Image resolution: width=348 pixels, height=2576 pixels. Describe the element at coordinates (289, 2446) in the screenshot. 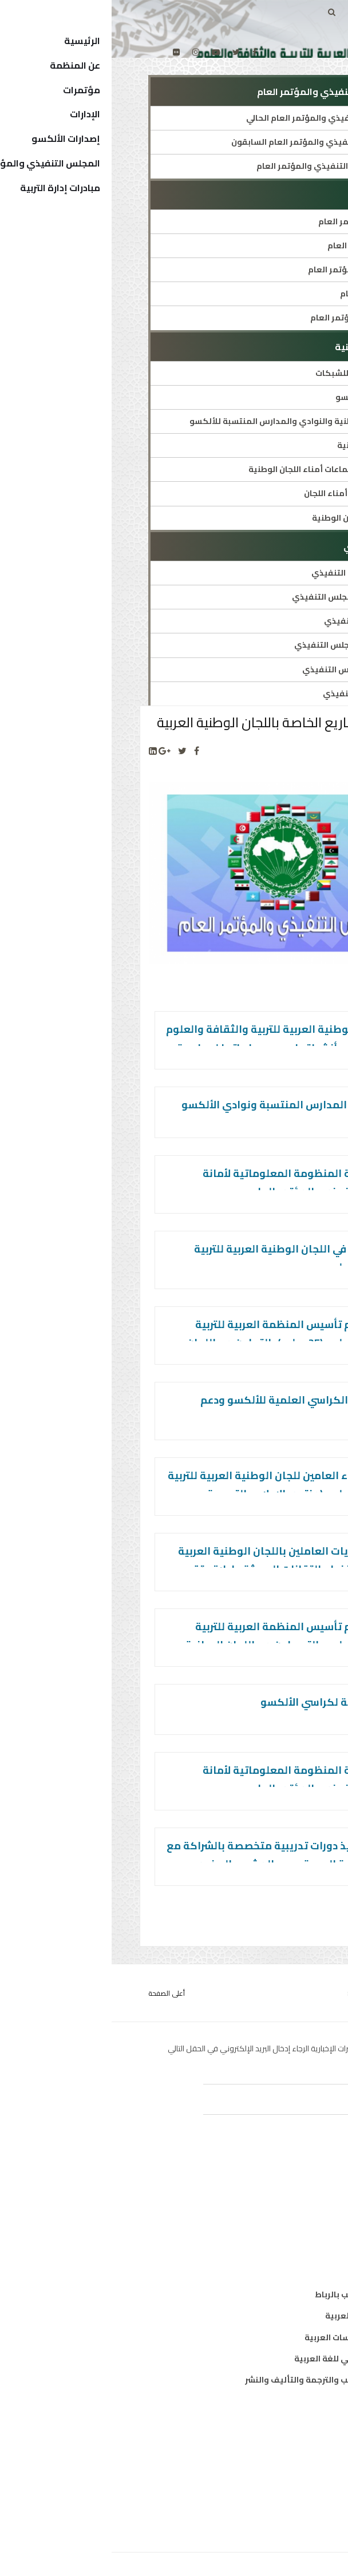

I see `المدير العام` at that location.